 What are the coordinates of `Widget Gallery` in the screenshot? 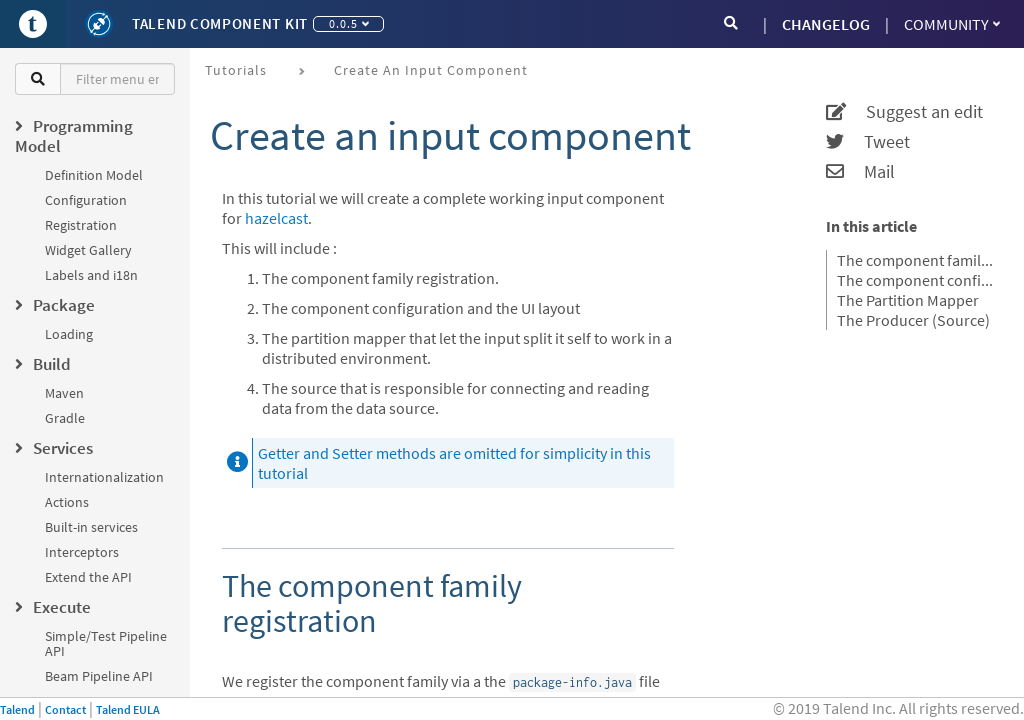 It's located at (88, 250).